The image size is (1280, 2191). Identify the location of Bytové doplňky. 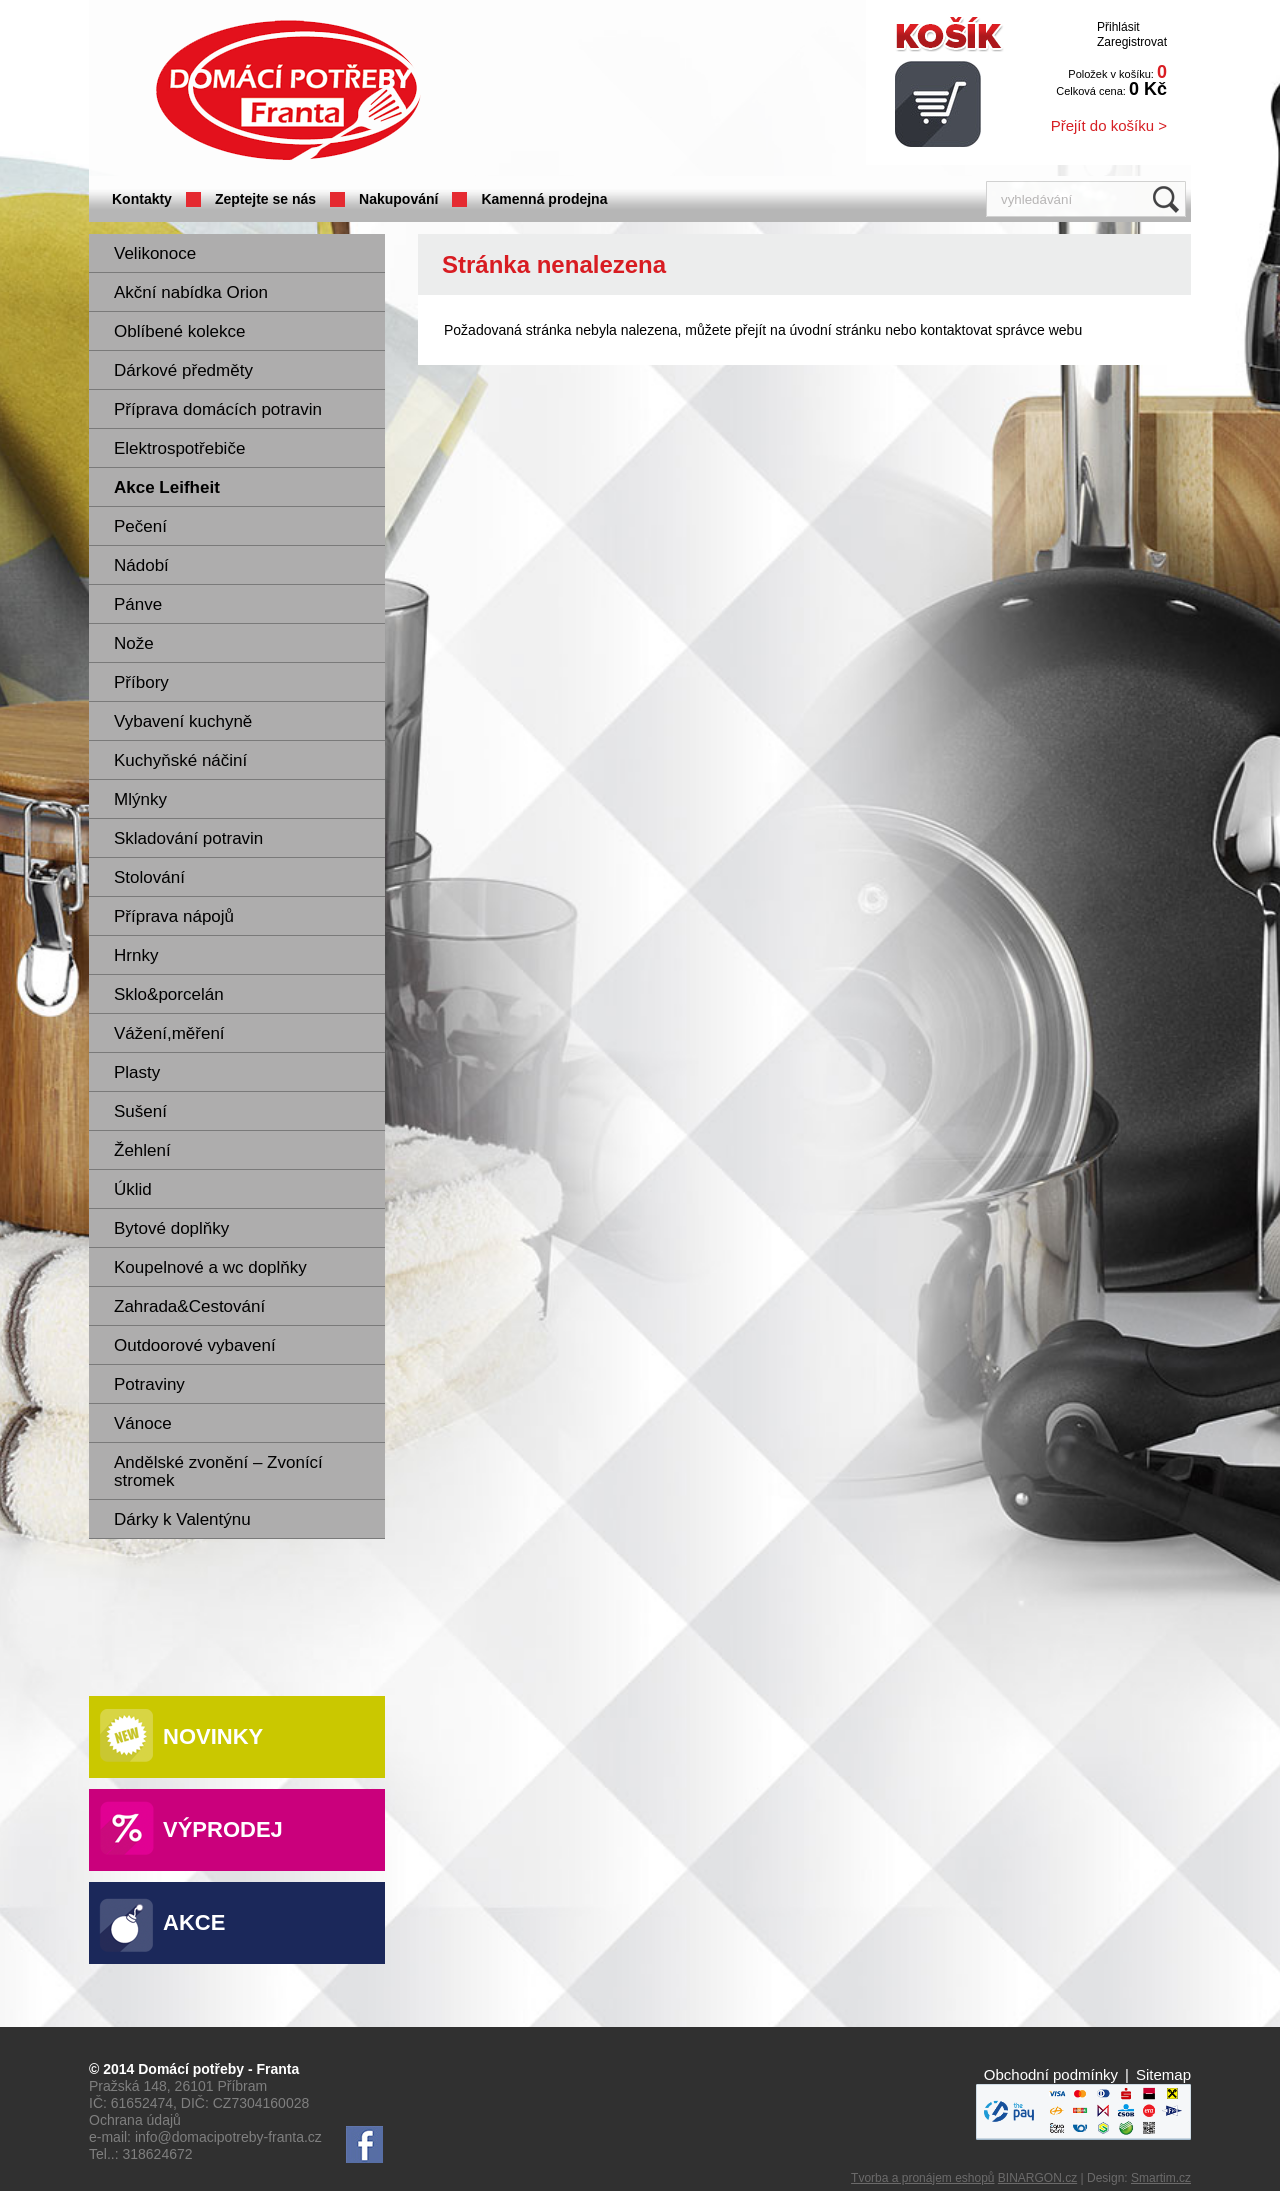
(171, 1228).